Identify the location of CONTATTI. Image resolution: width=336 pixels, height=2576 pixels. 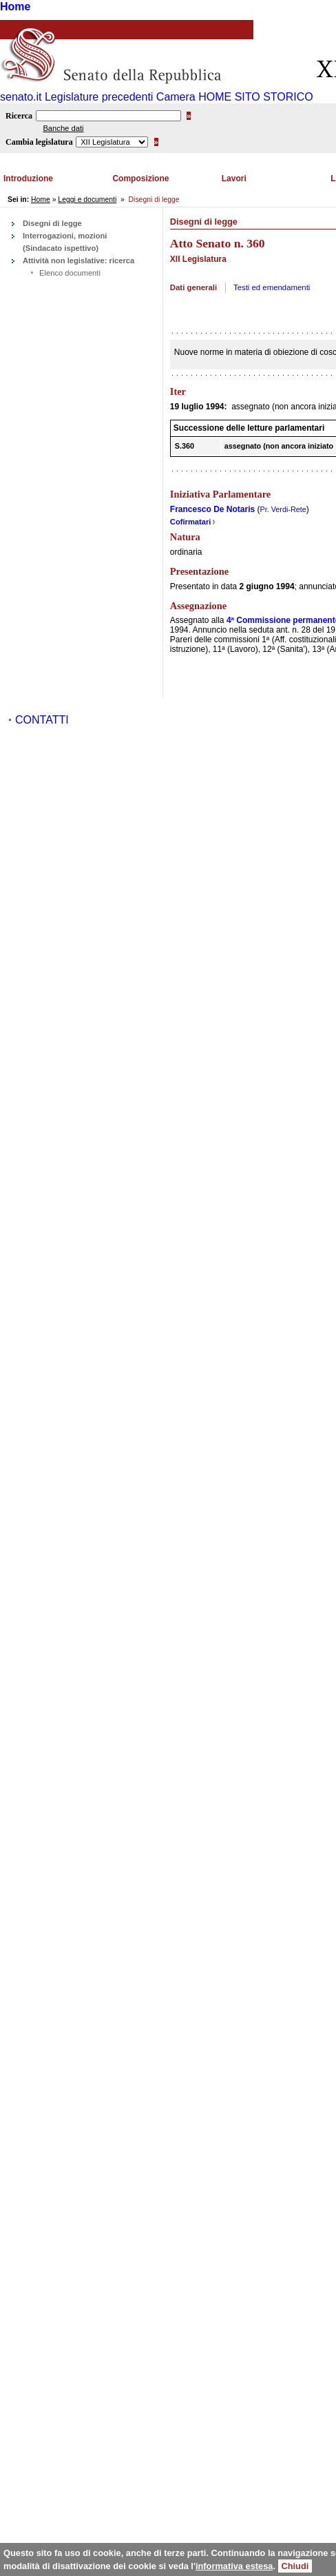
(42, 720).